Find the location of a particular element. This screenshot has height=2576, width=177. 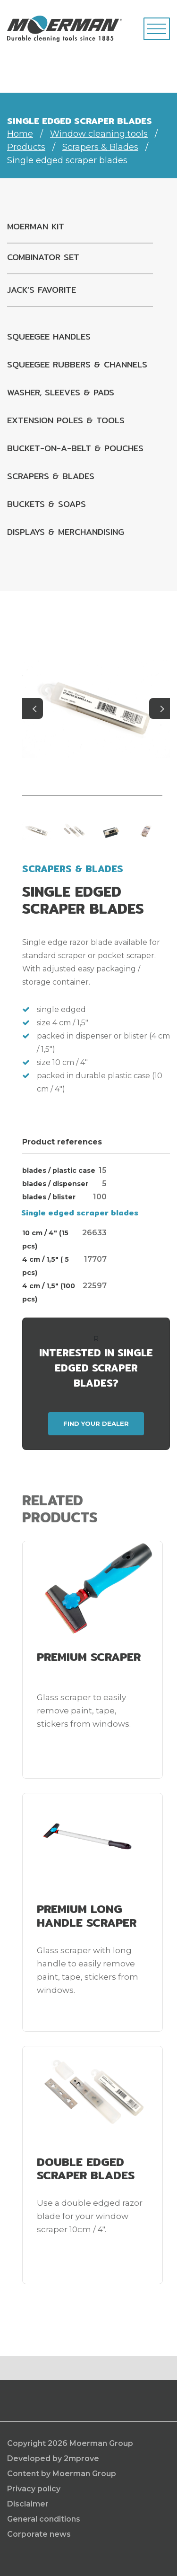

[Toggle navigation] is located at coordinates (156, 28).